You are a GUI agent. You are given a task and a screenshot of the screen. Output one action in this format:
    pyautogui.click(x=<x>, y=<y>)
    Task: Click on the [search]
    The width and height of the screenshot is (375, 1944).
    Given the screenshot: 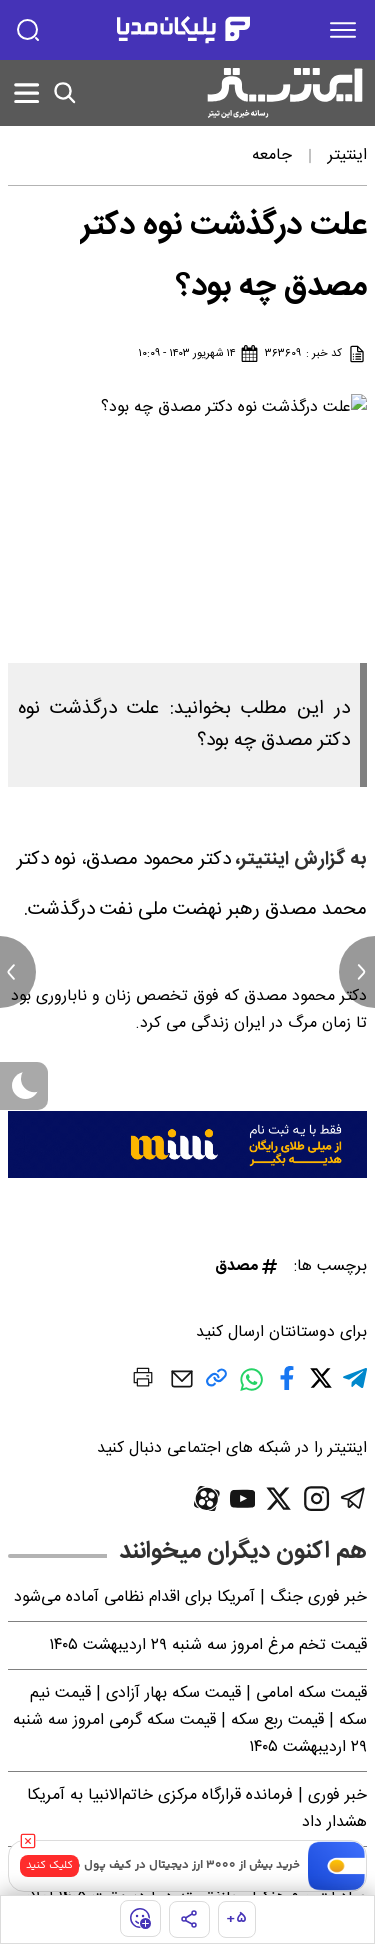 What is the action you would take?
    pyautogui.click(x=28, y=30)
    